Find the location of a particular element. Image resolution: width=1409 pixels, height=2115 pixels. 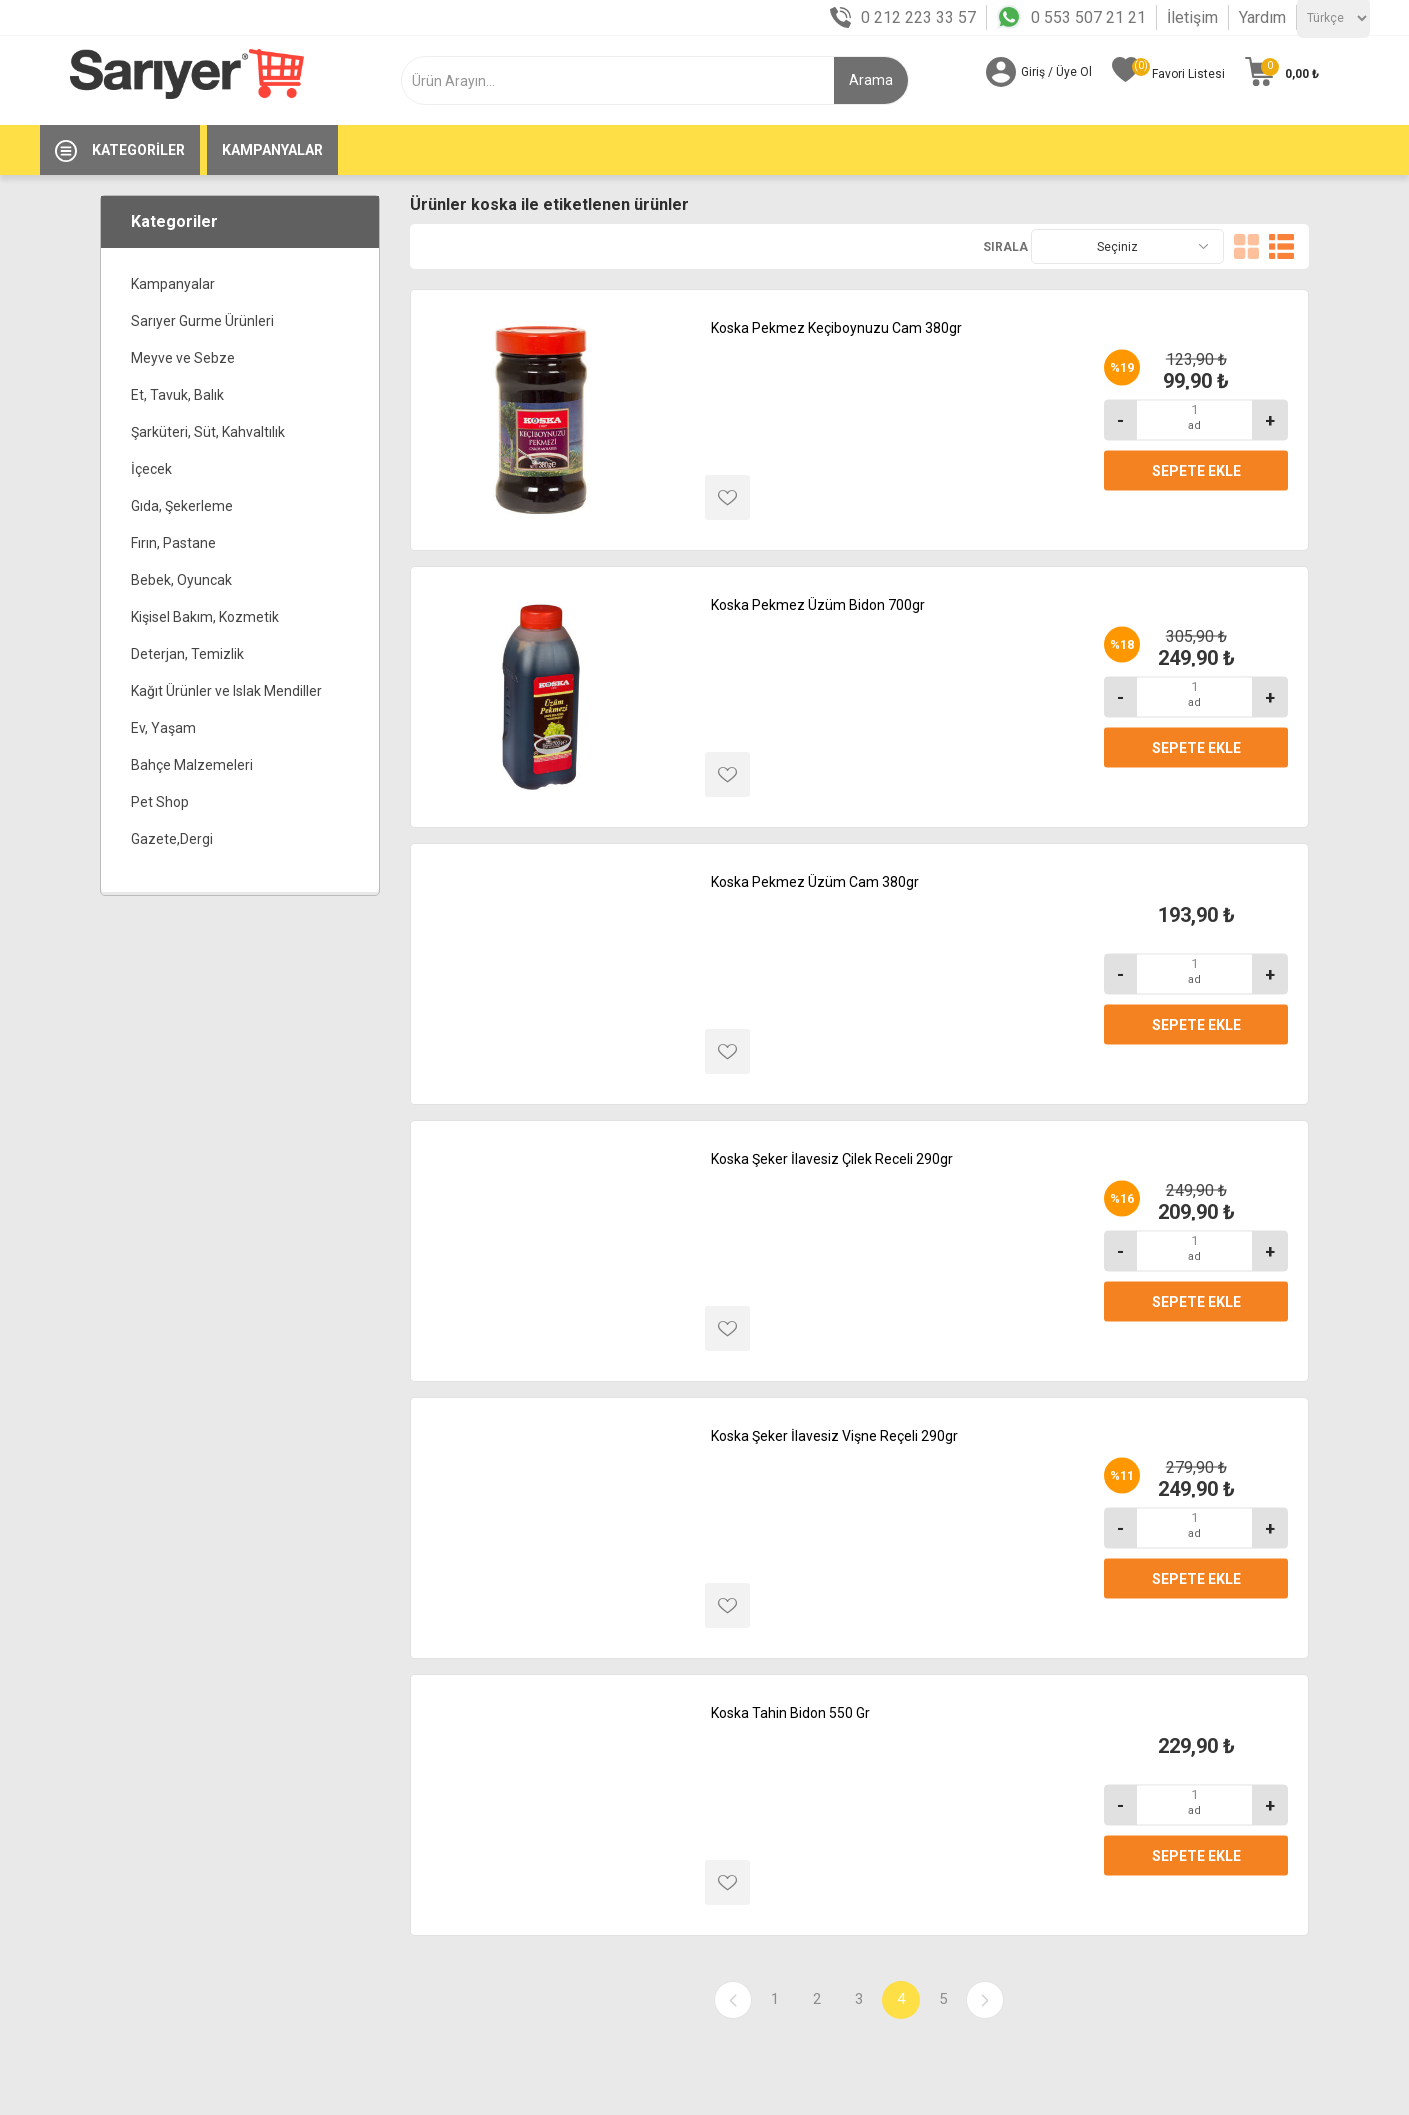

Giriş / Üye Ol is located at coordinates (1056, 72).